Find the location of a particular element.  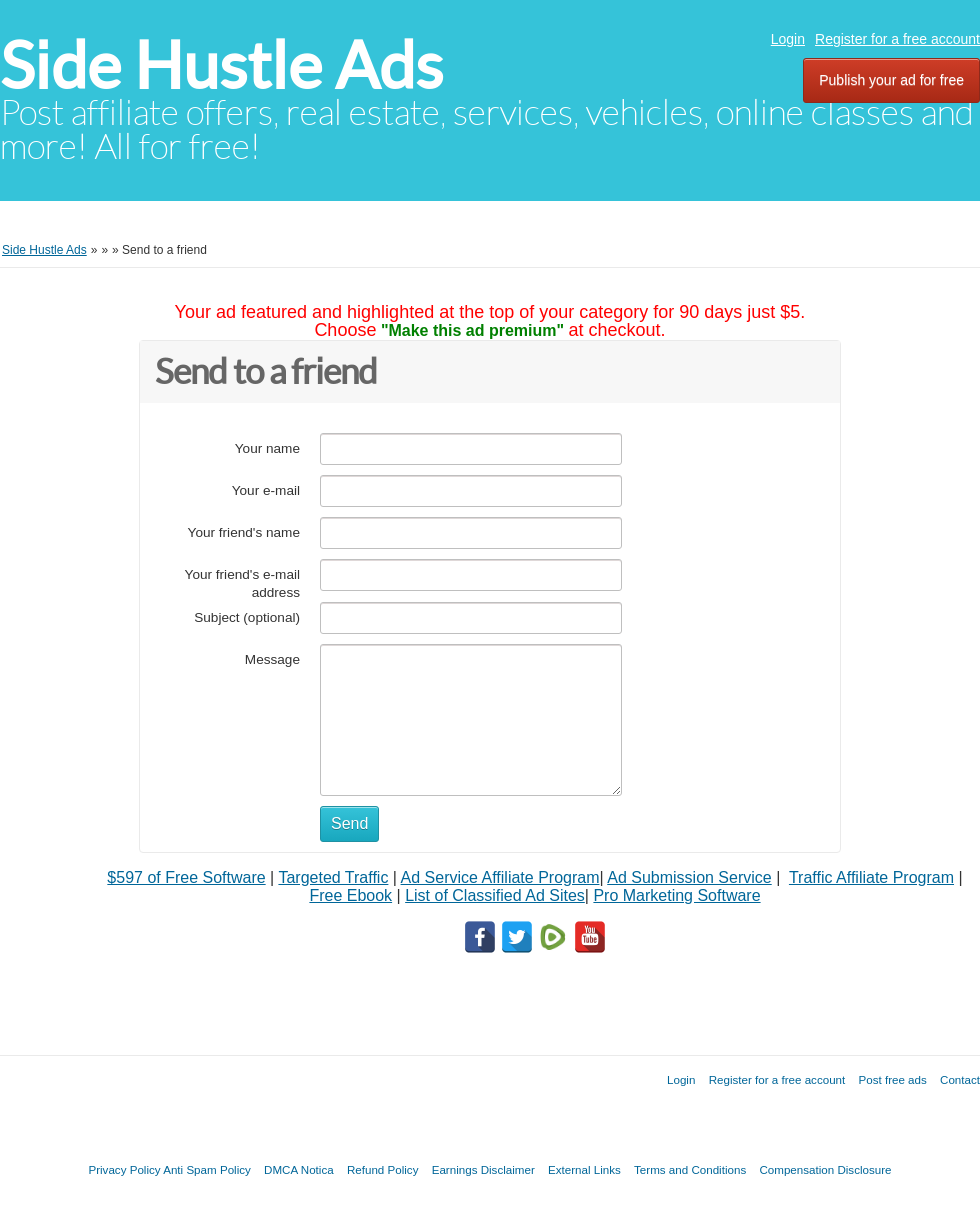

Your name is located at coordinates (267, 448).